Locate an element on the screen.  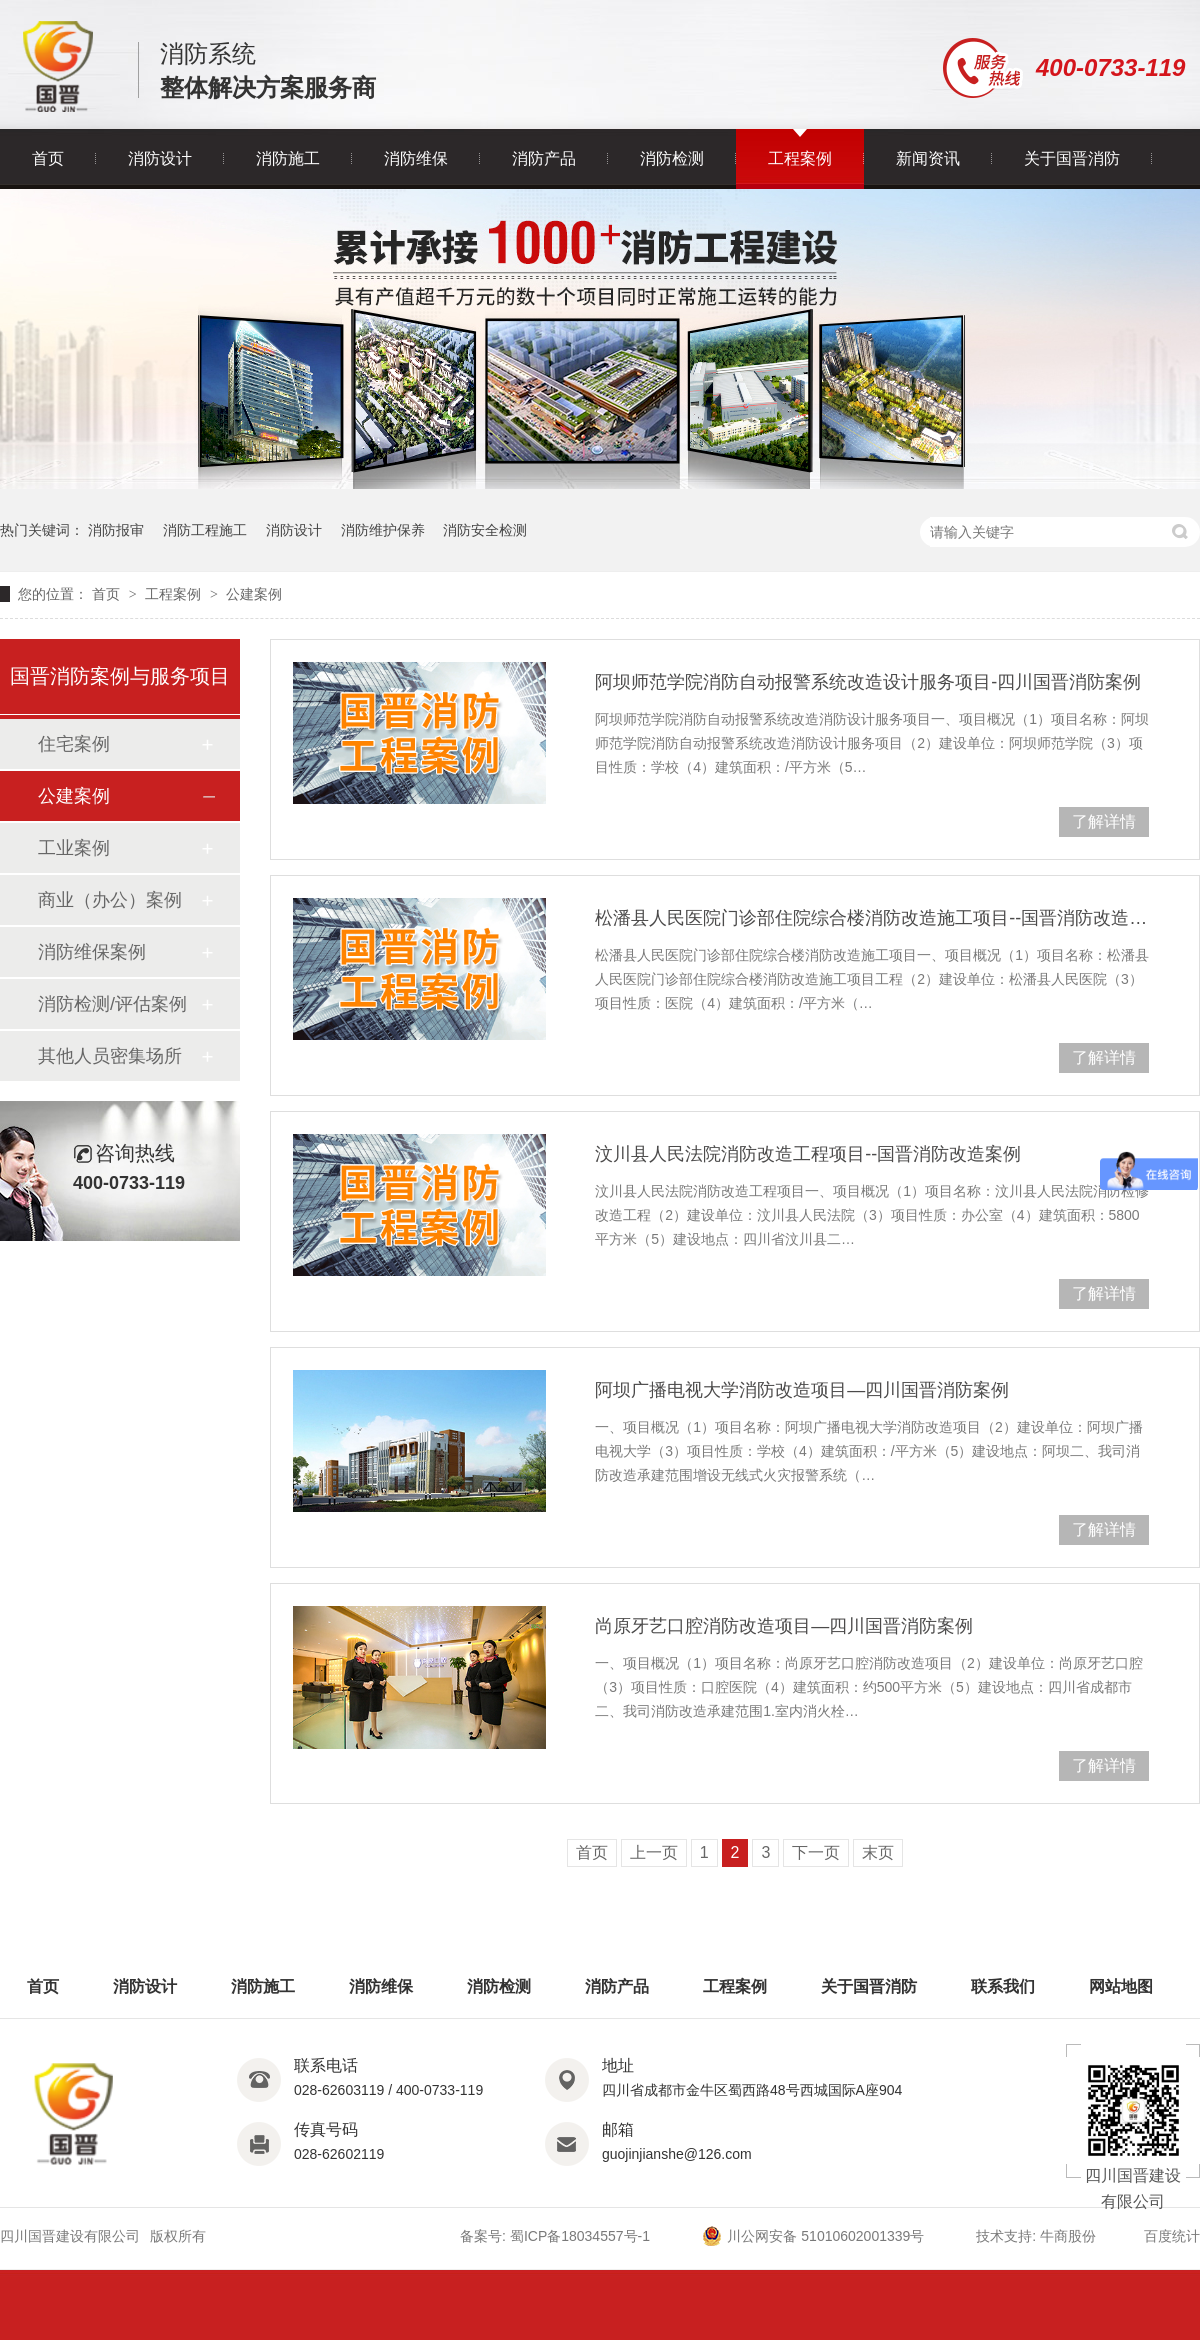
首页 is located at coordinates (48, 158).